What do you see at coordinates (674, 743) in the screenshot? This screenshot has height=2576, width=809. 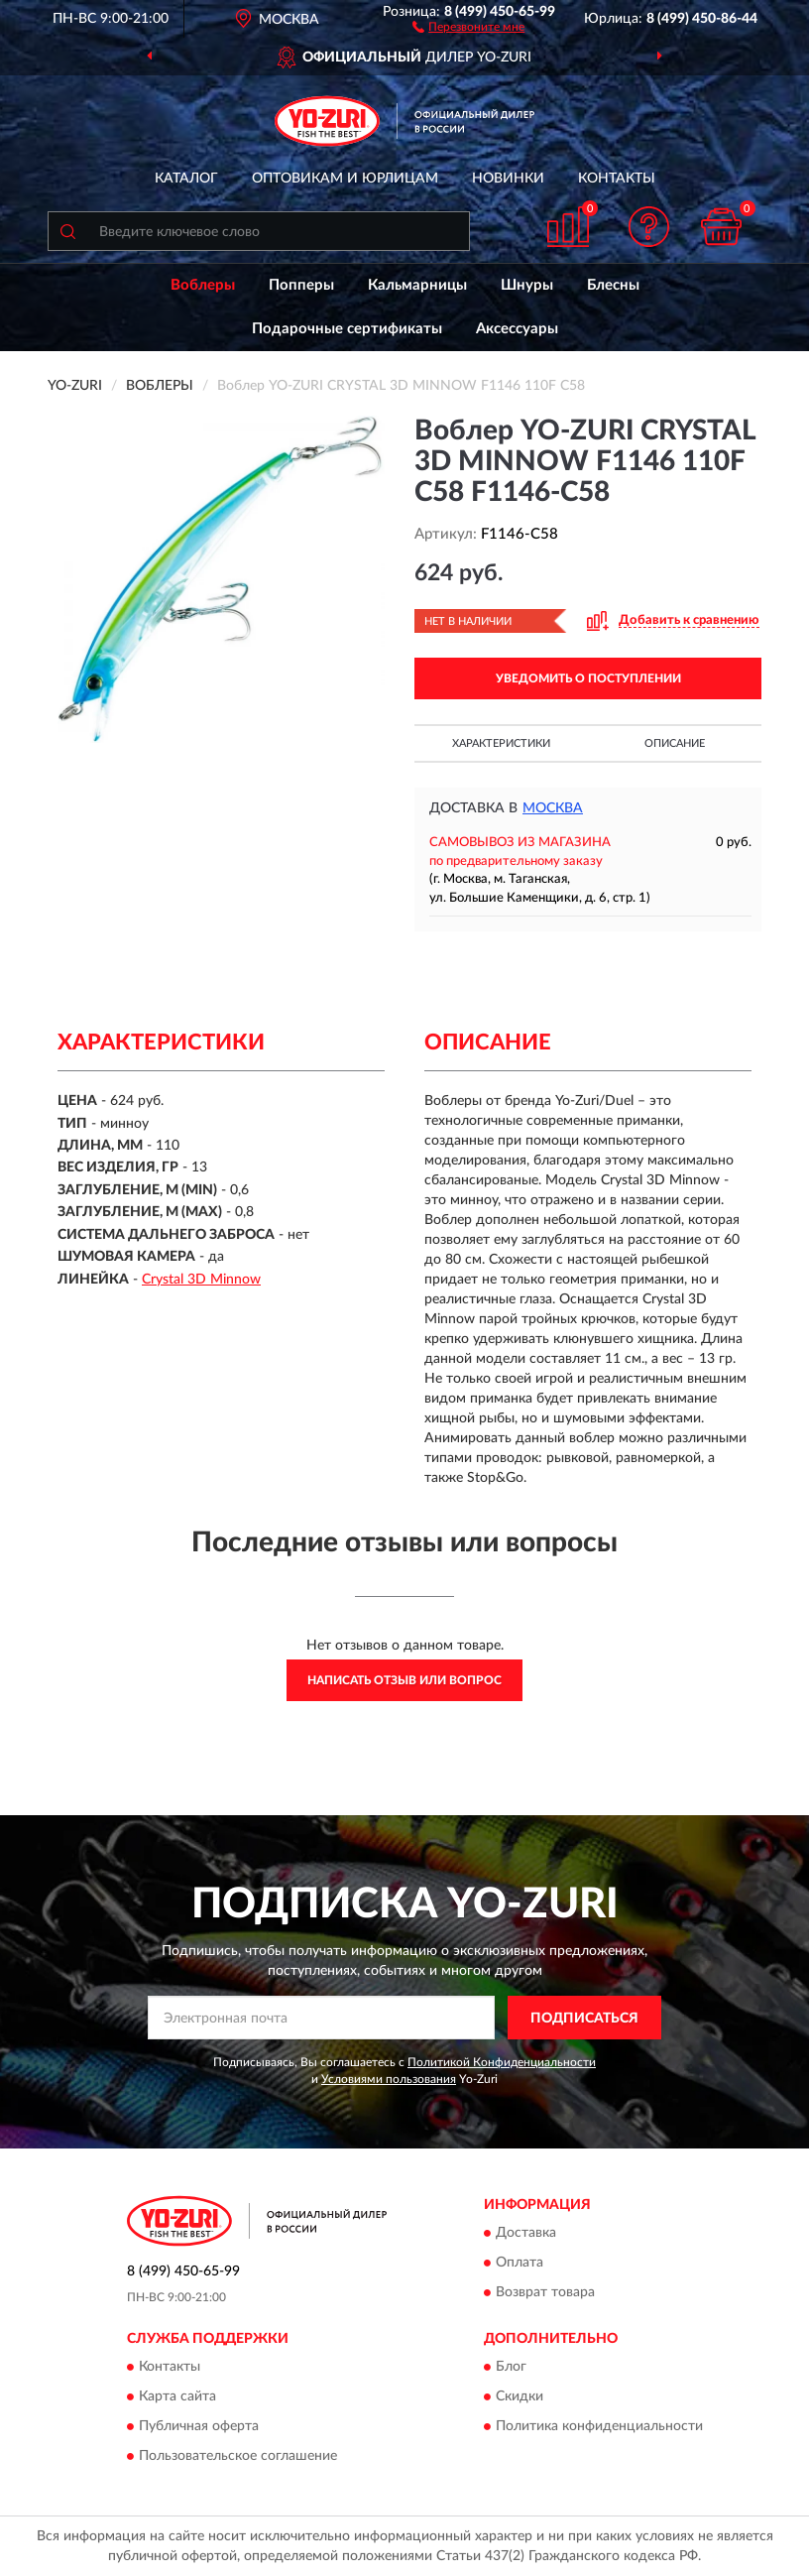 I see `Описание [button]` at bounding box center [674, 743].